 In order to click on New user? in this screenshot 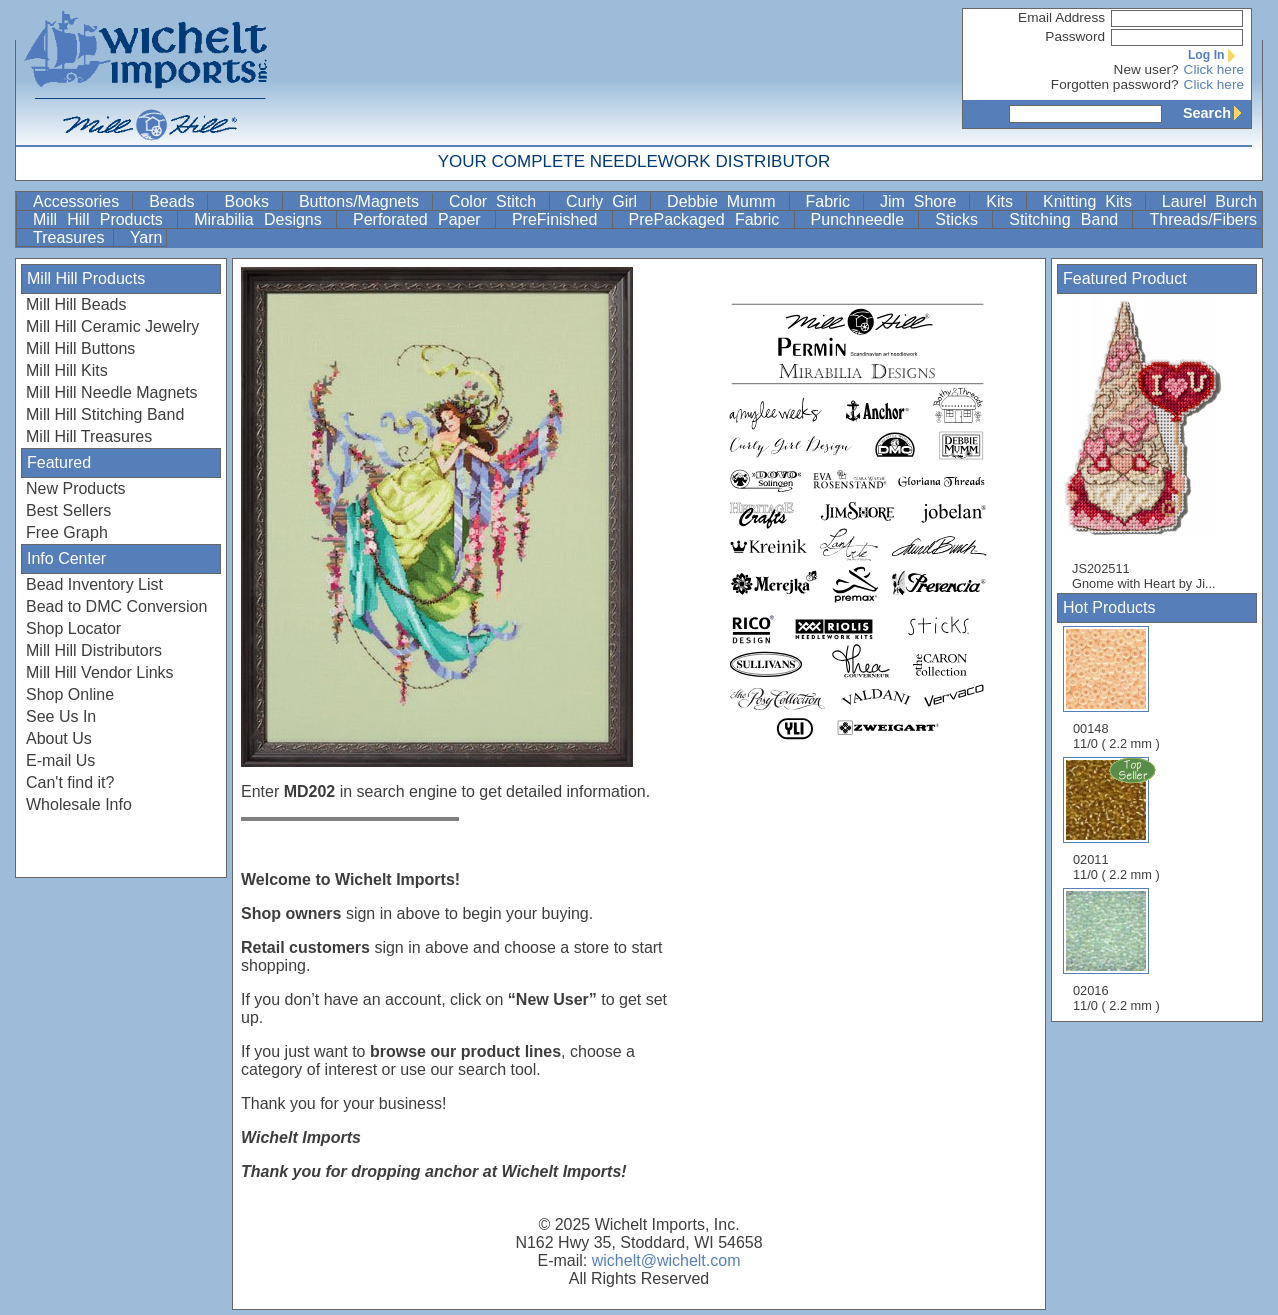, I will do `click(1146, 69)`.